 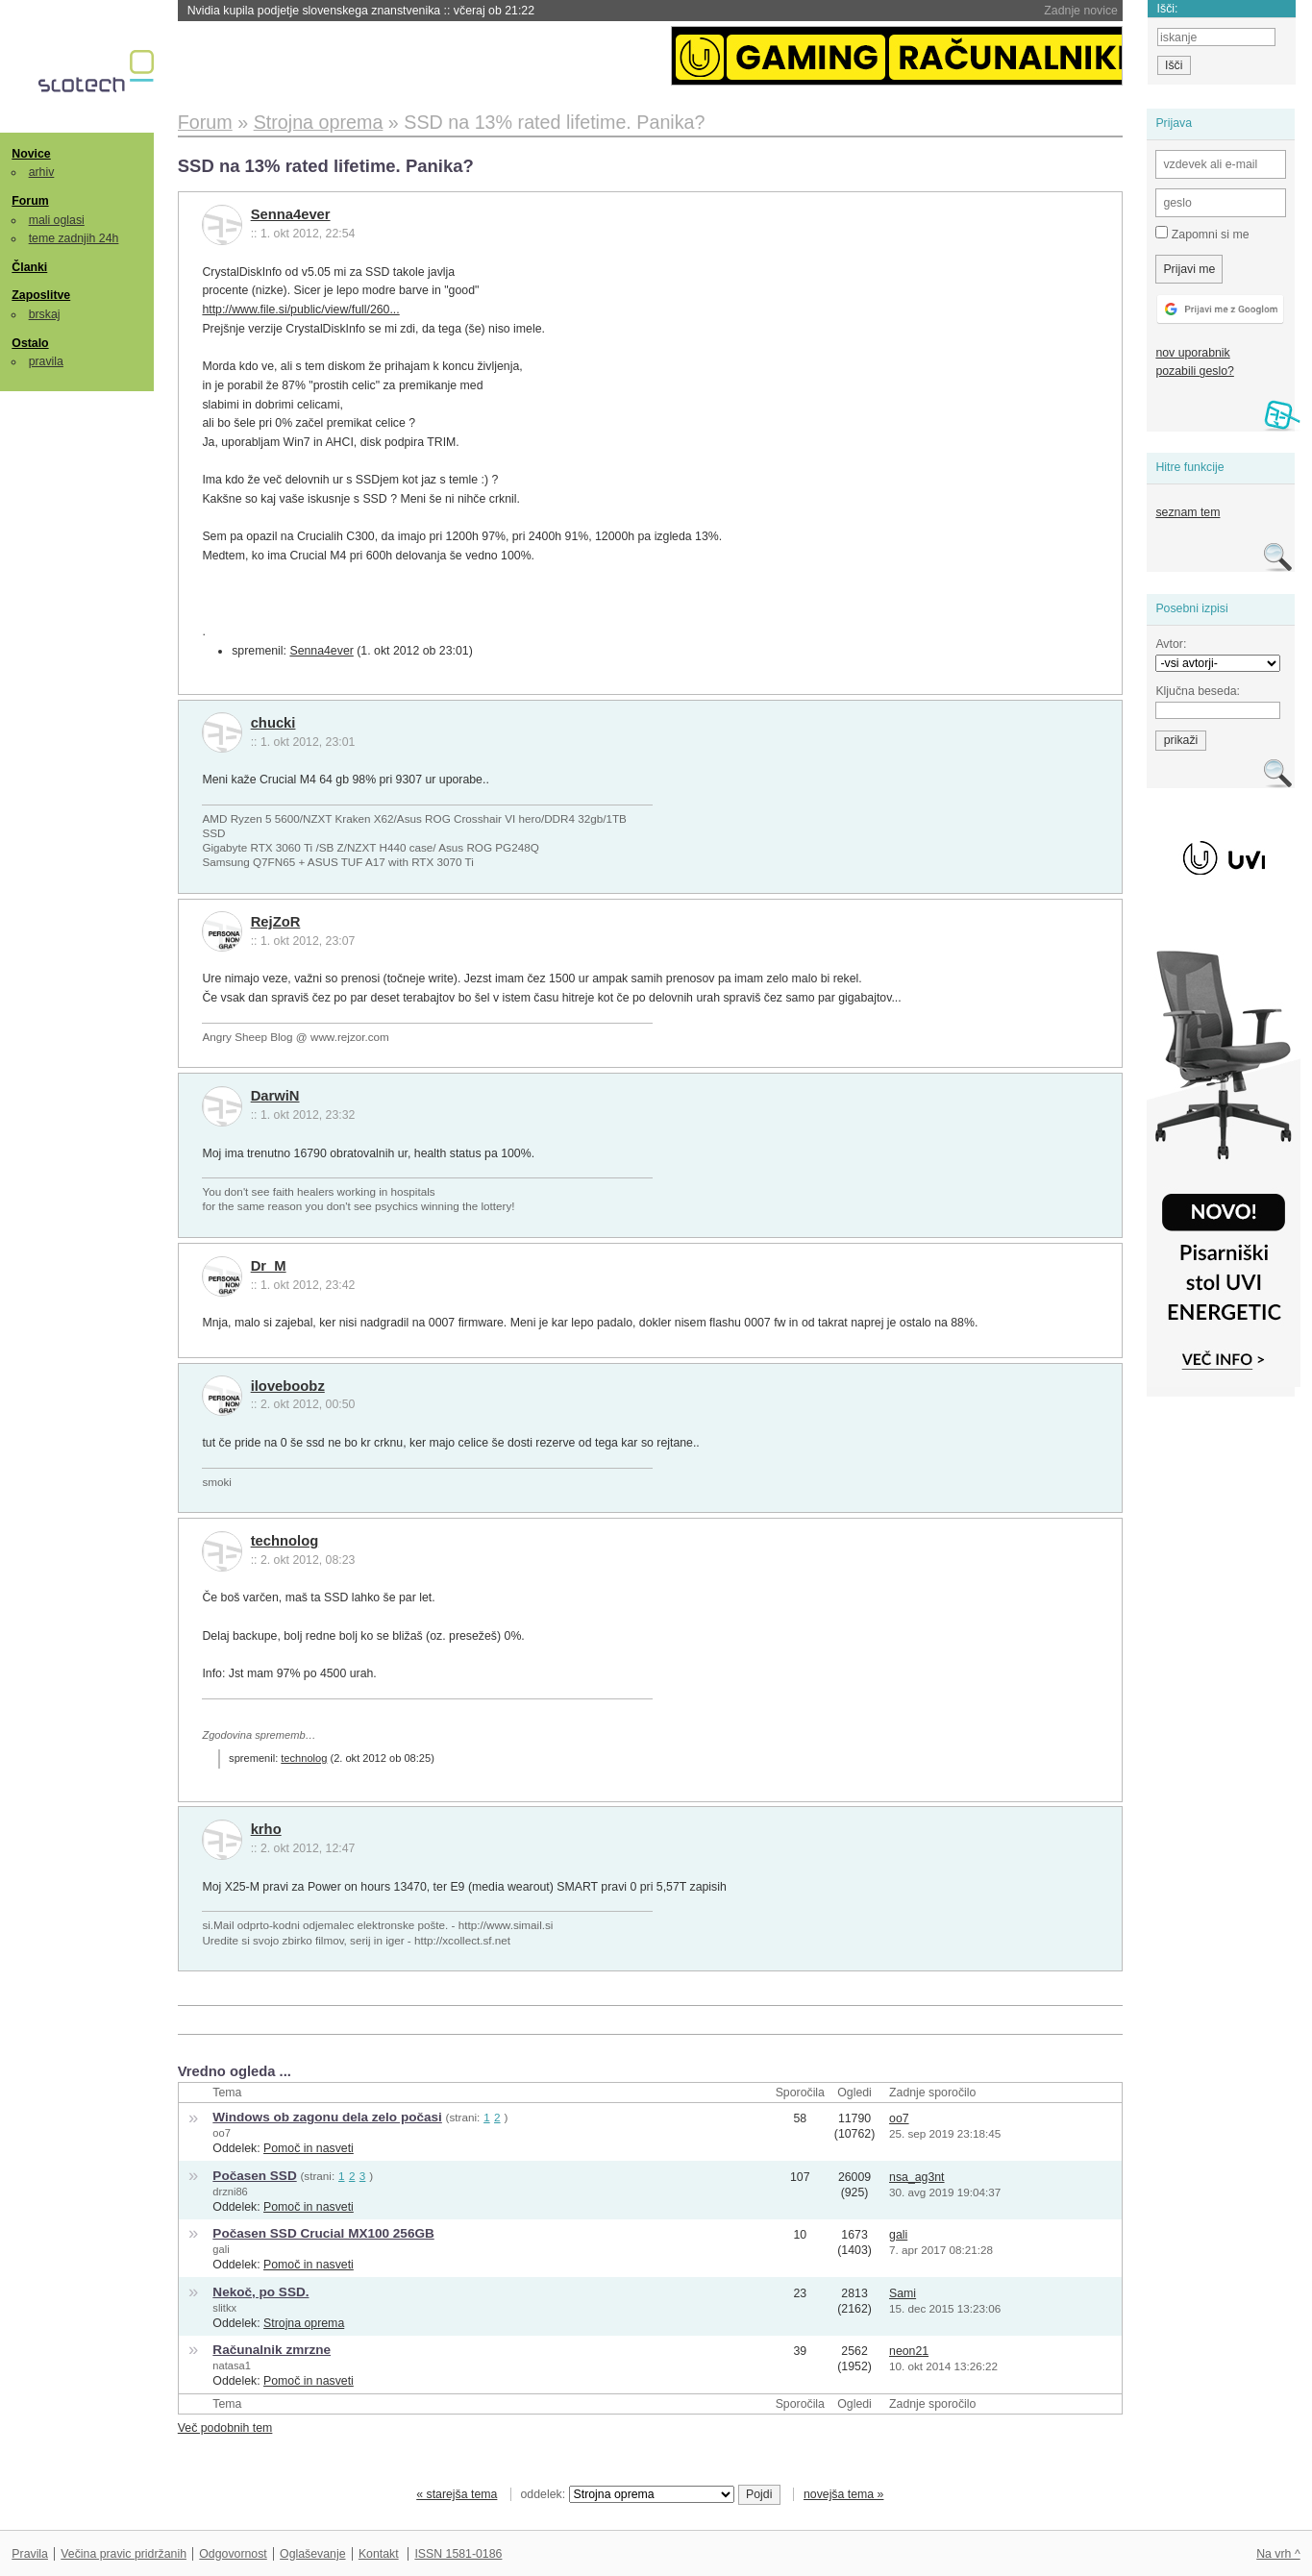 I want to click on krho, so click(x=266, y=1829).